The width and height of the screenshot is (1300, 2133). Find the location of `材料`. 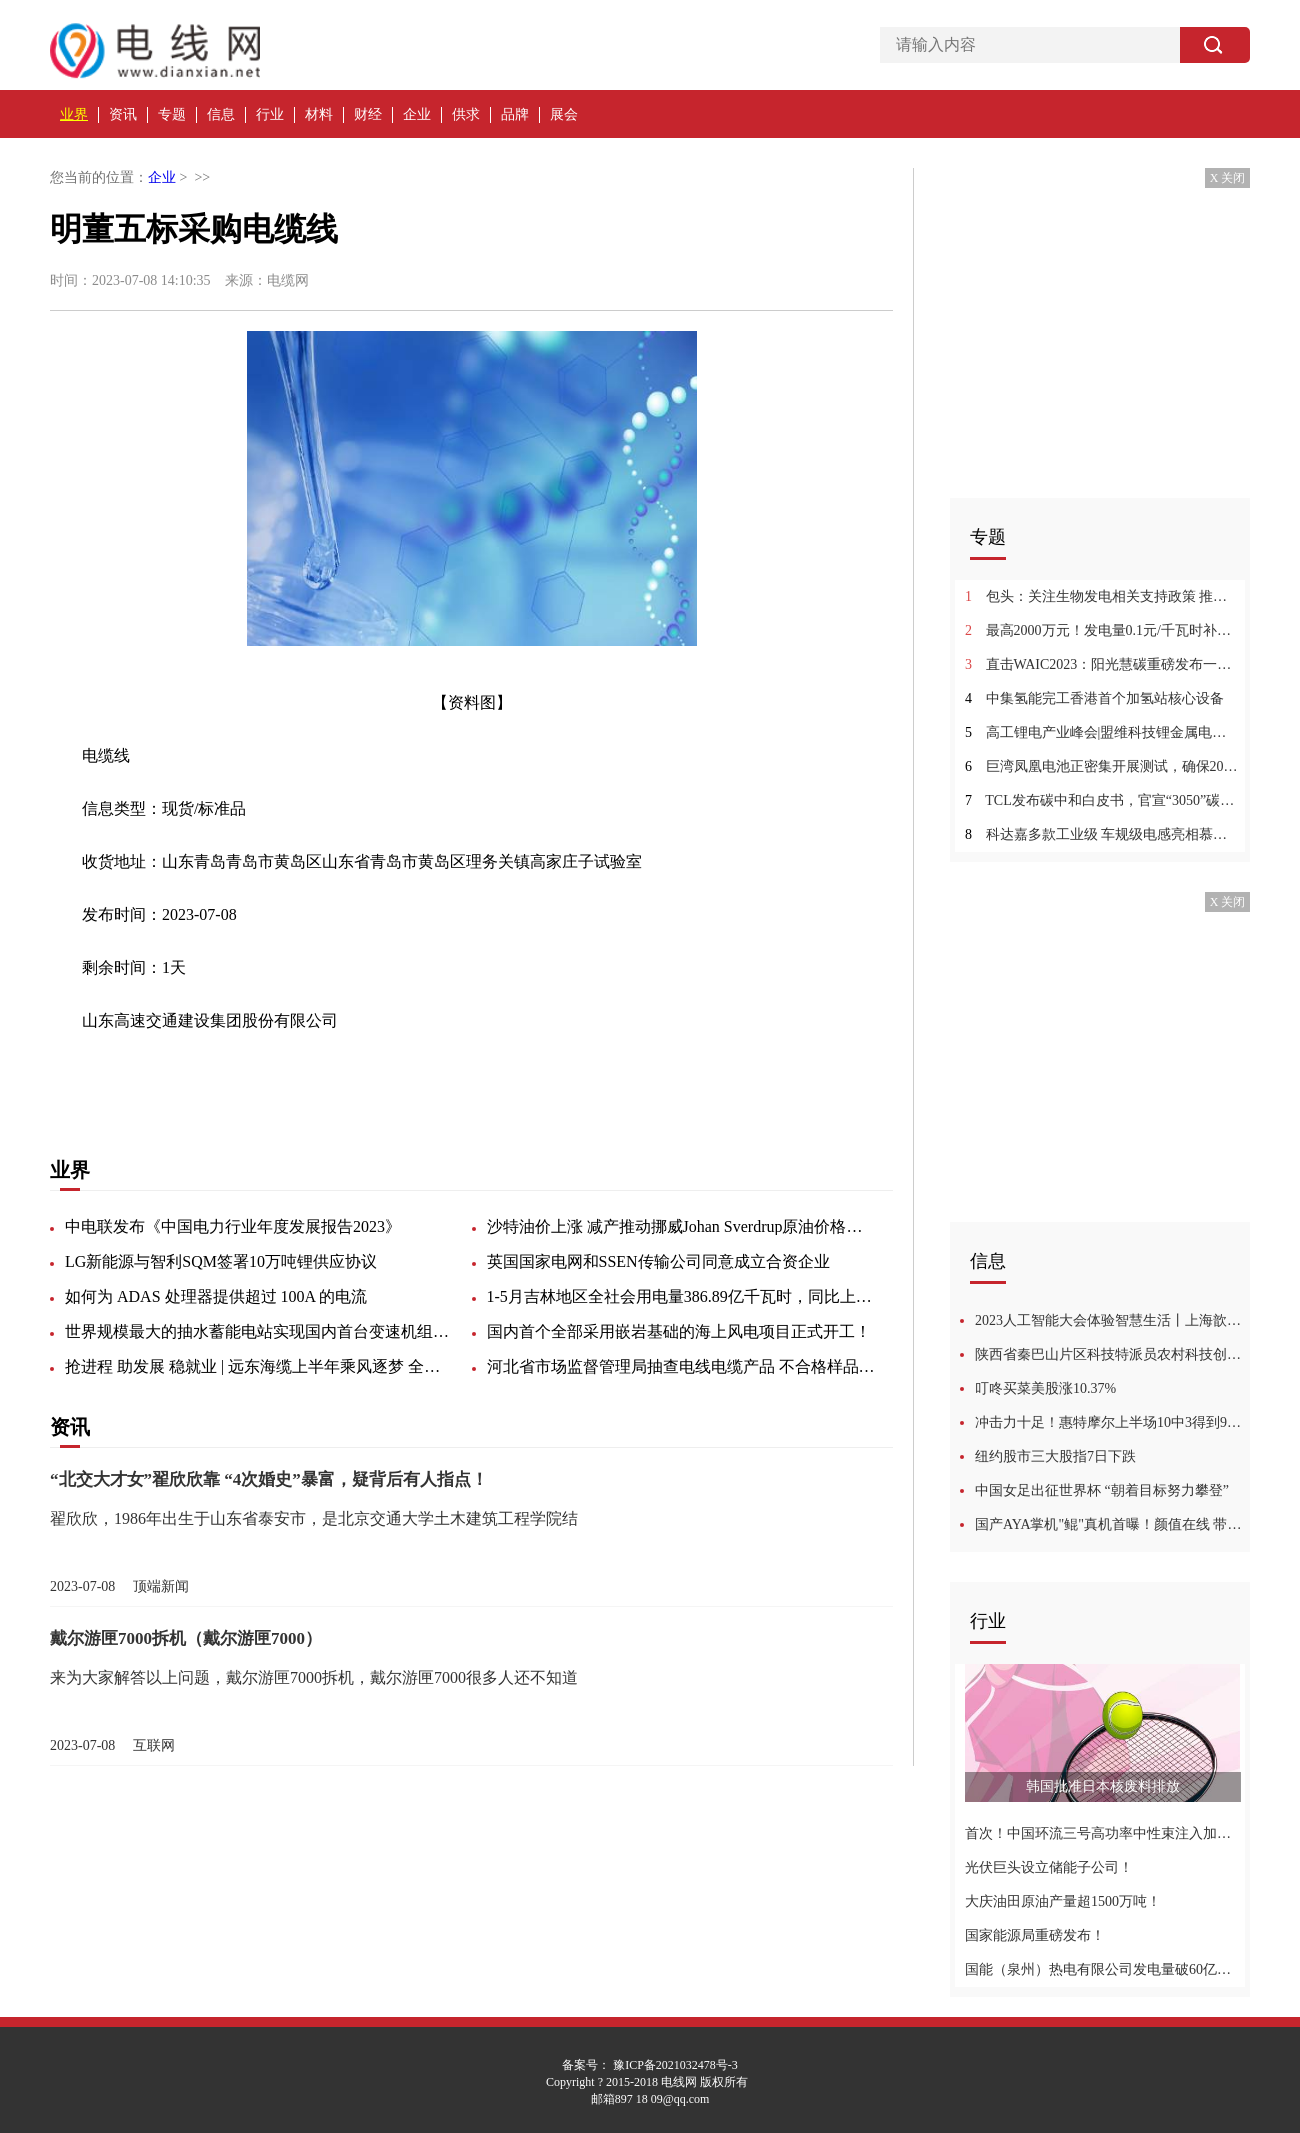

材料 is located at coordinates (319, 114).